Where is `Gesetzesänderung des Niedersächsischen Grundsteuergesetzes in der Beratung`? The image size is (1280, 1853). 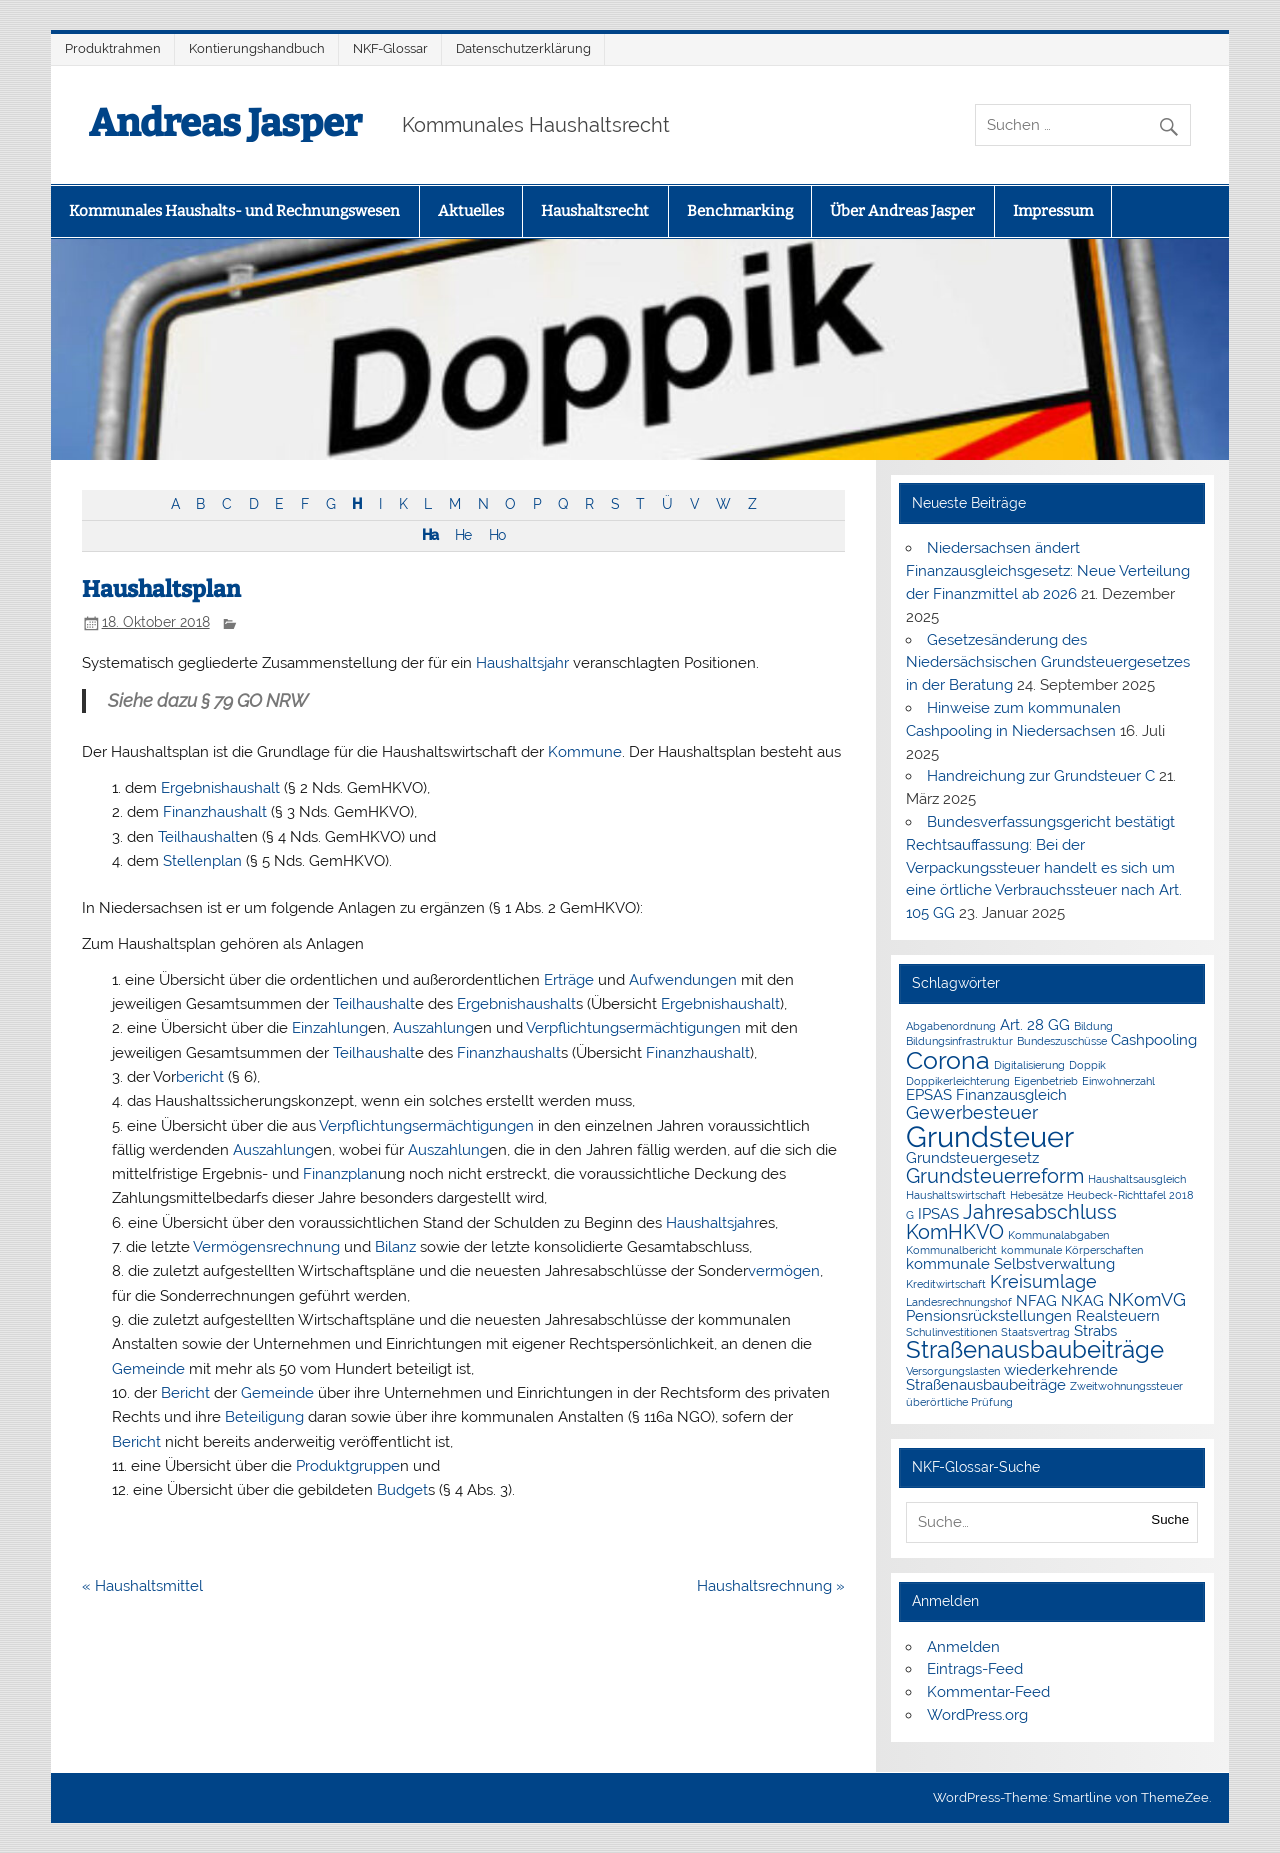
Gesetzesänderung des Niedersächsischen Grundsteuergesetzes in der Beratung is located at coordinates (1048, 663).